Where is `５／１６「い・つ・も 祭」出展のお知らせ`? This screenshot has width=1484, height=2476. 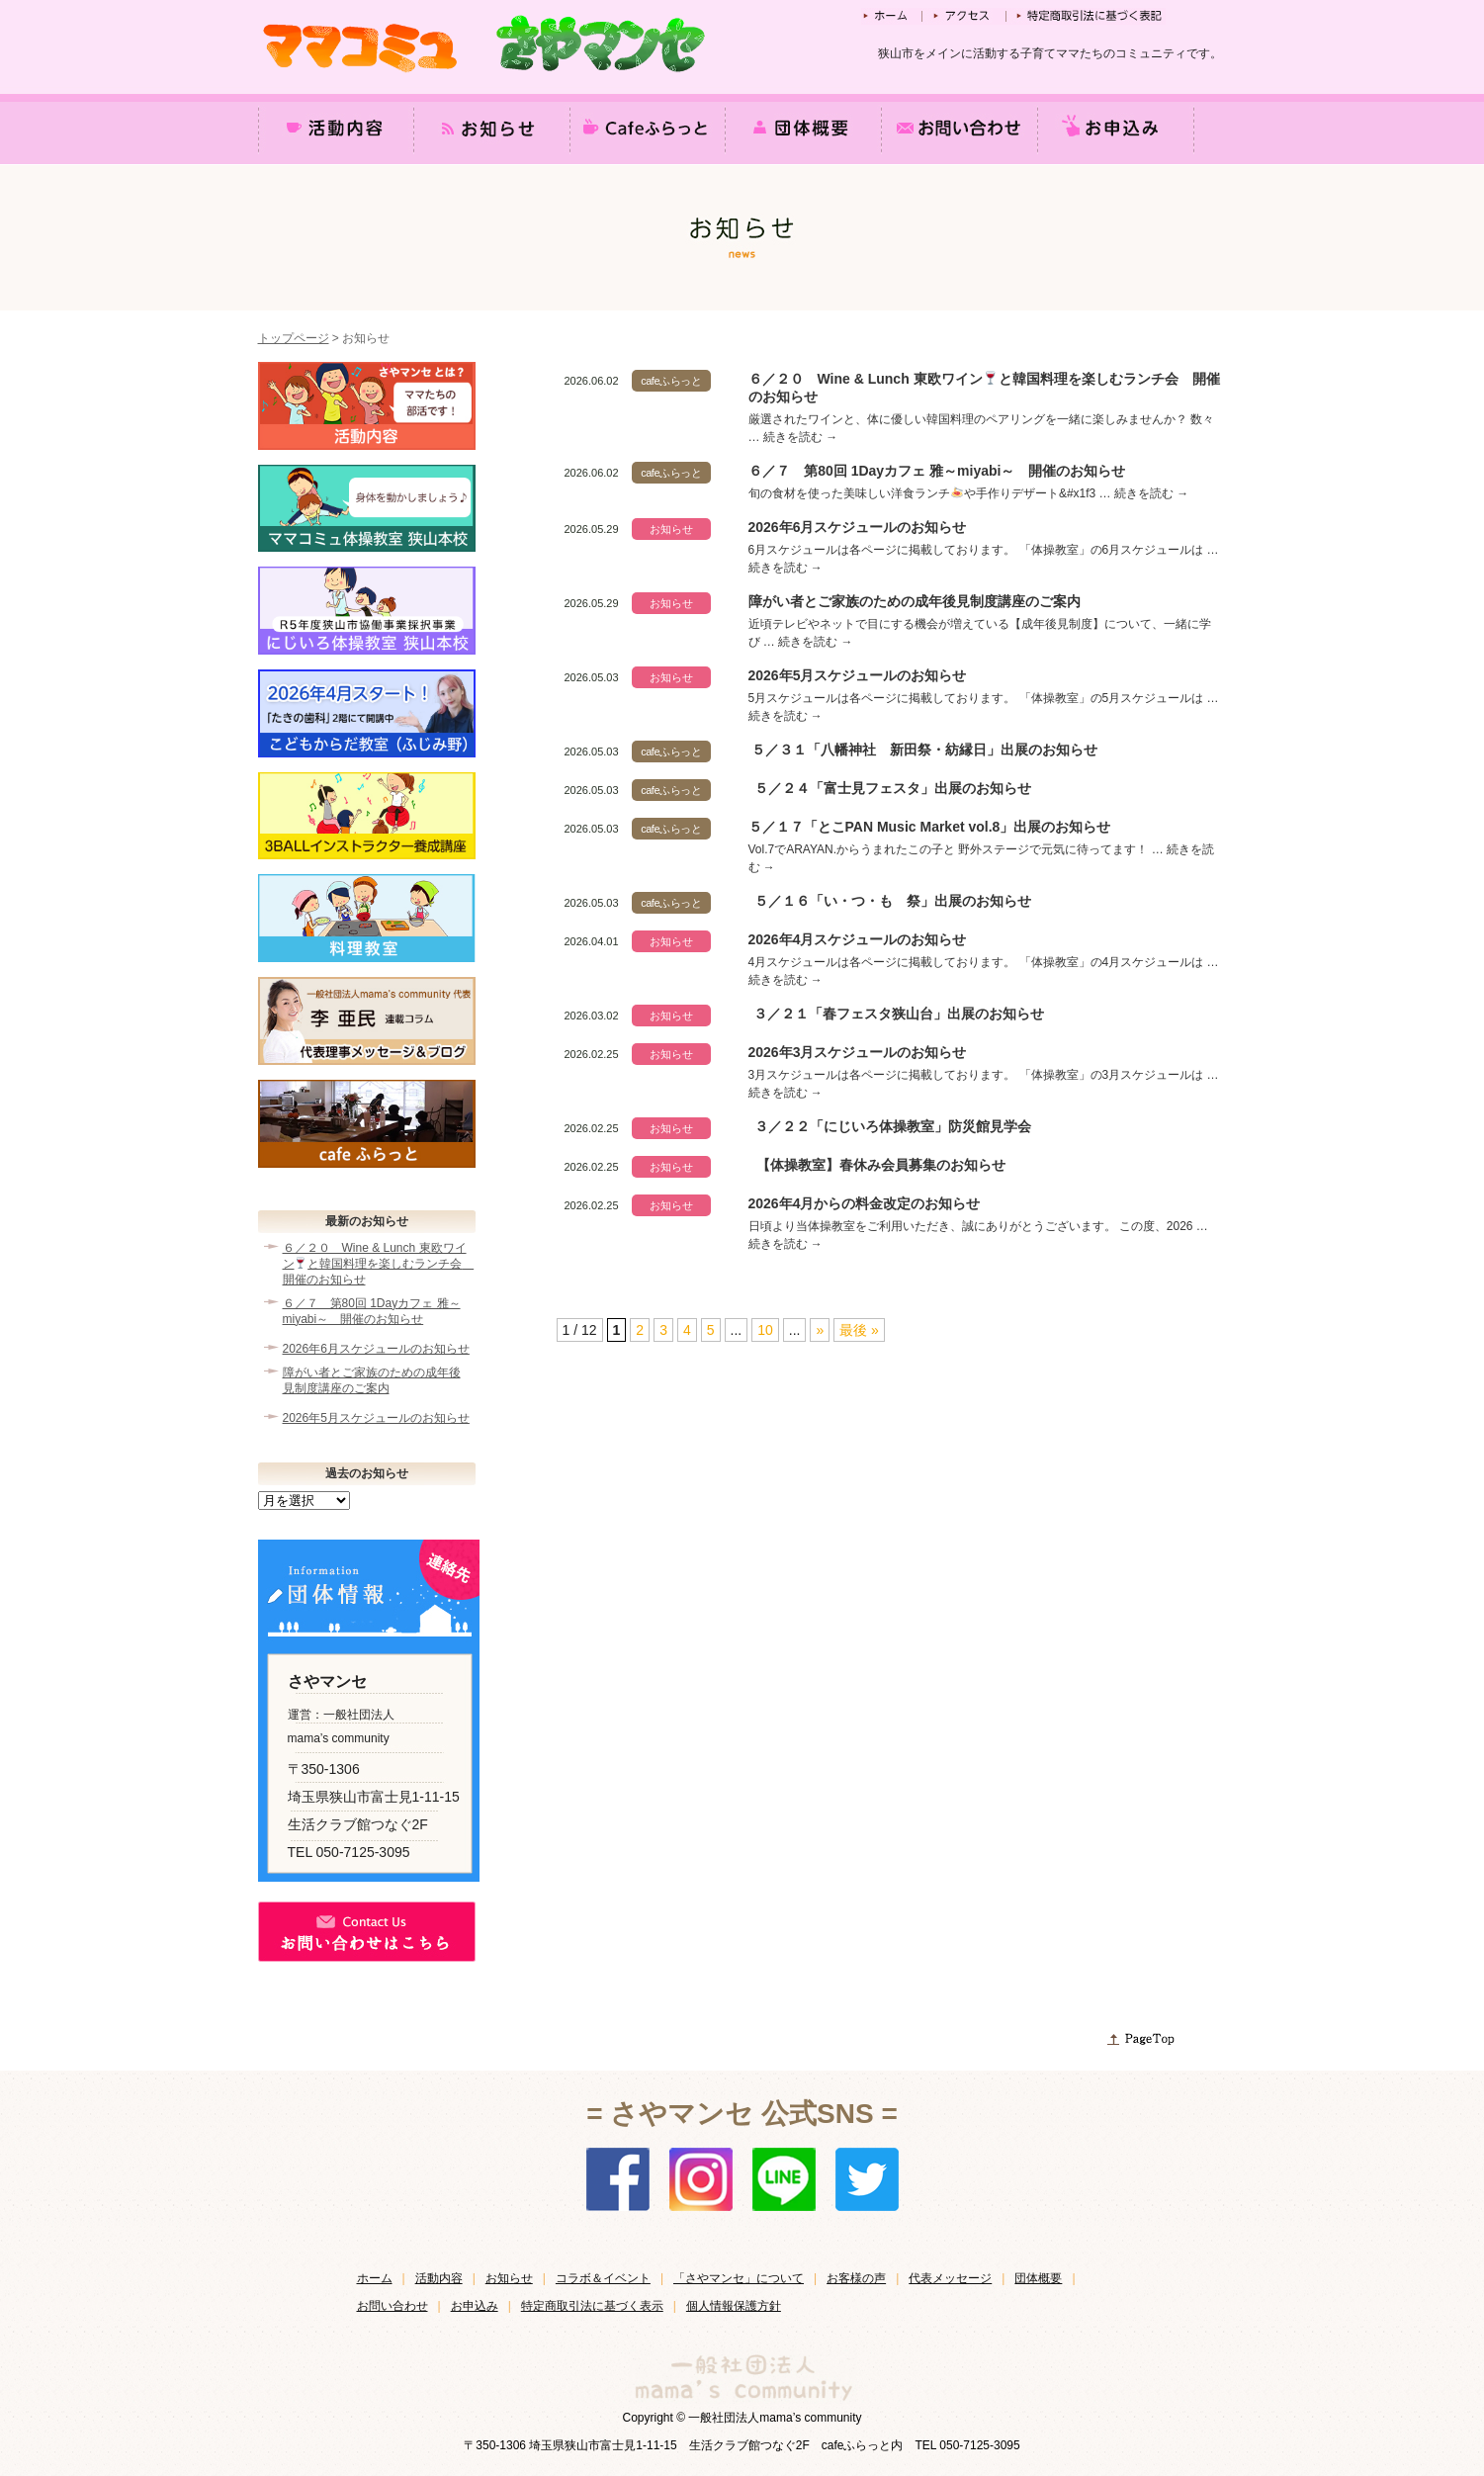 ５／１６「い・つ・も 祭」出展のお知らせ is located at coordinates (892, 901).